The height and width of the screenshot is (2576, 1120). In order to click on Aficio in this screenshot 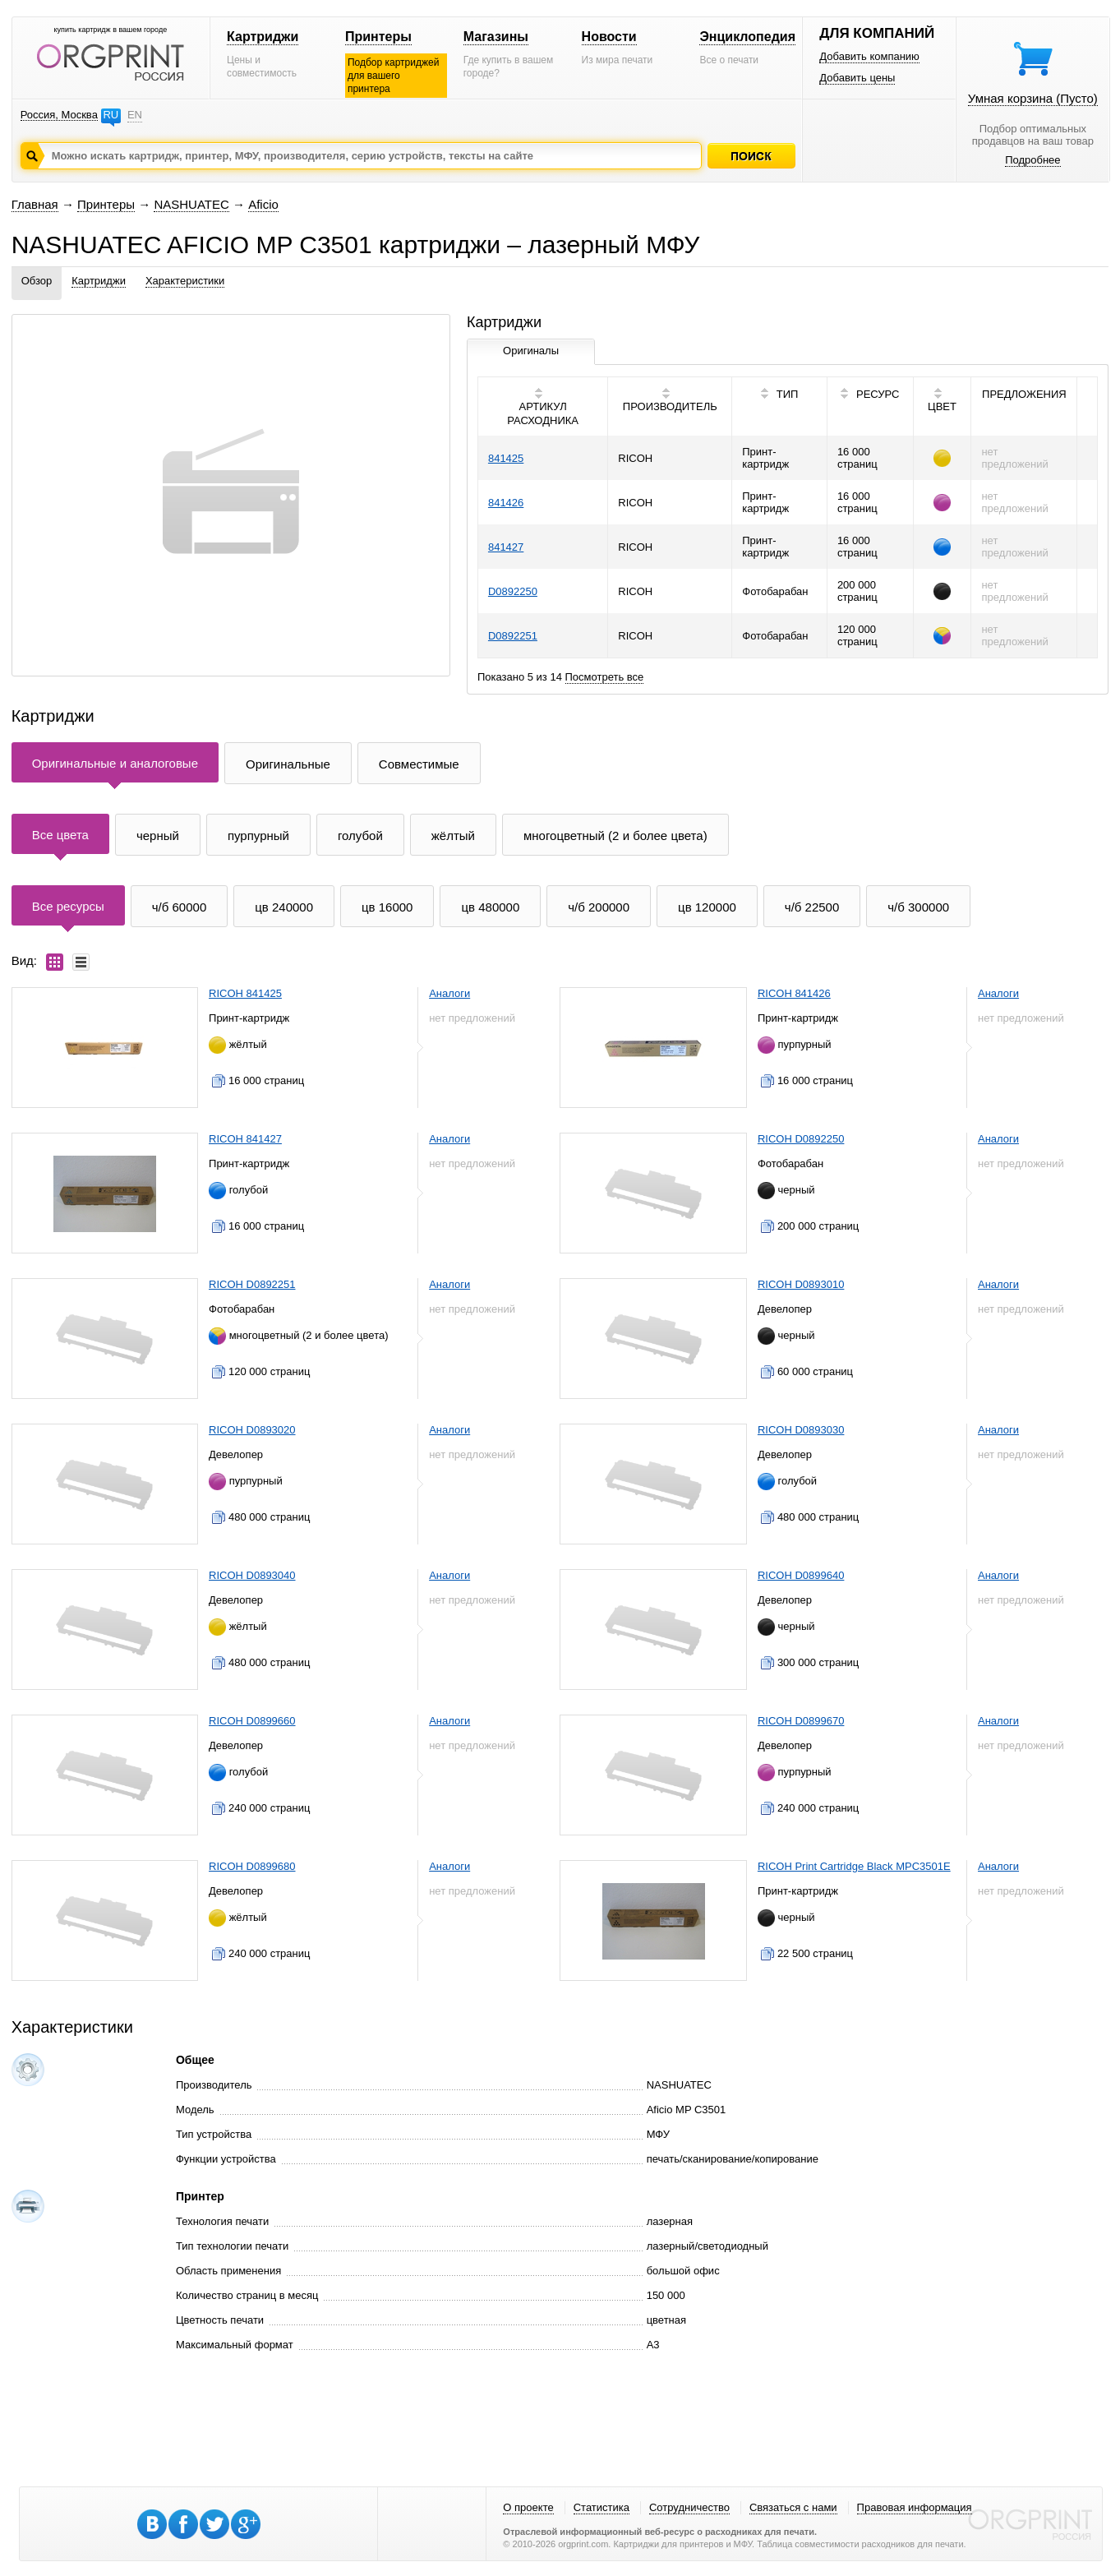, I will do `click(263, 204)`.